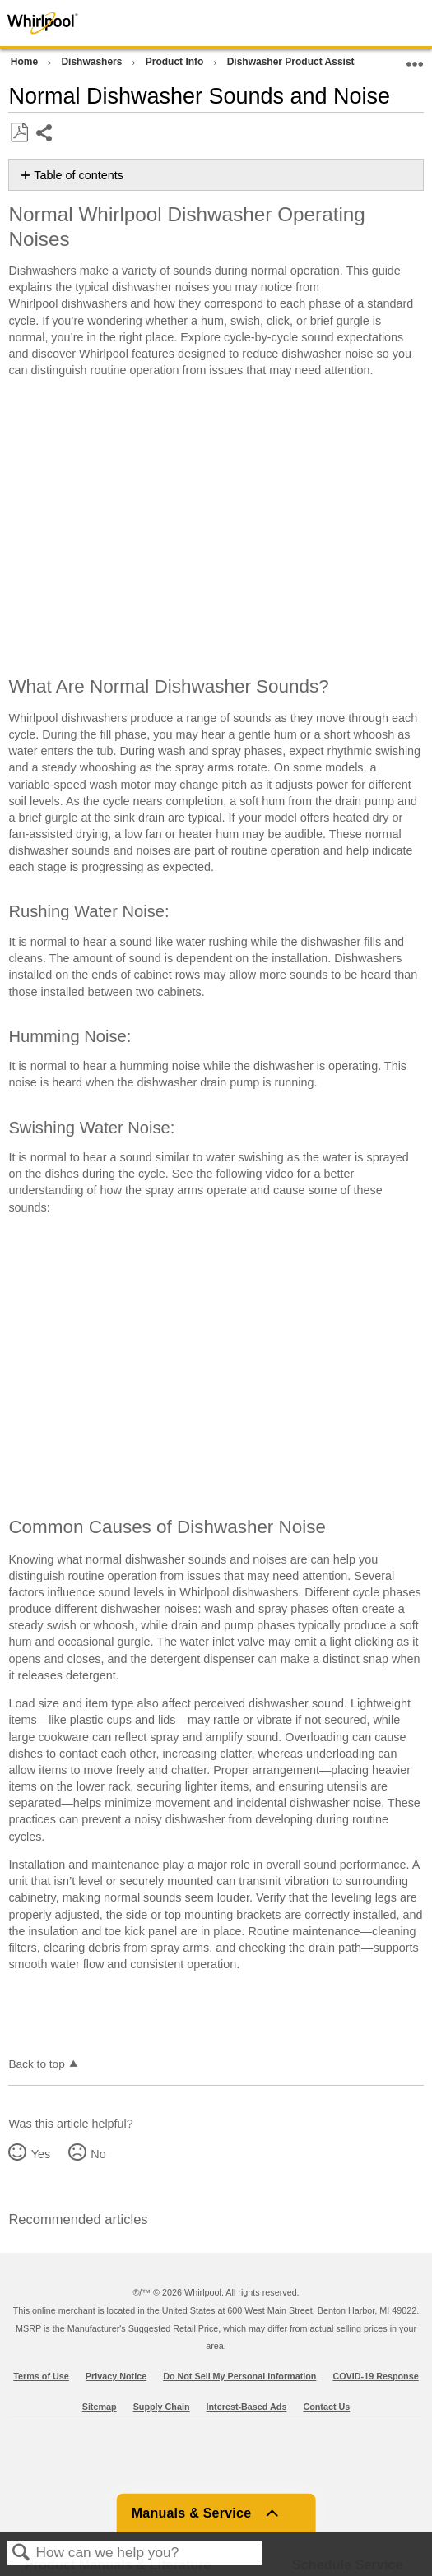  What do you see at coordinates (98, 2154) in the screenshot?
I see `No` at bounding box center [98, 2154].